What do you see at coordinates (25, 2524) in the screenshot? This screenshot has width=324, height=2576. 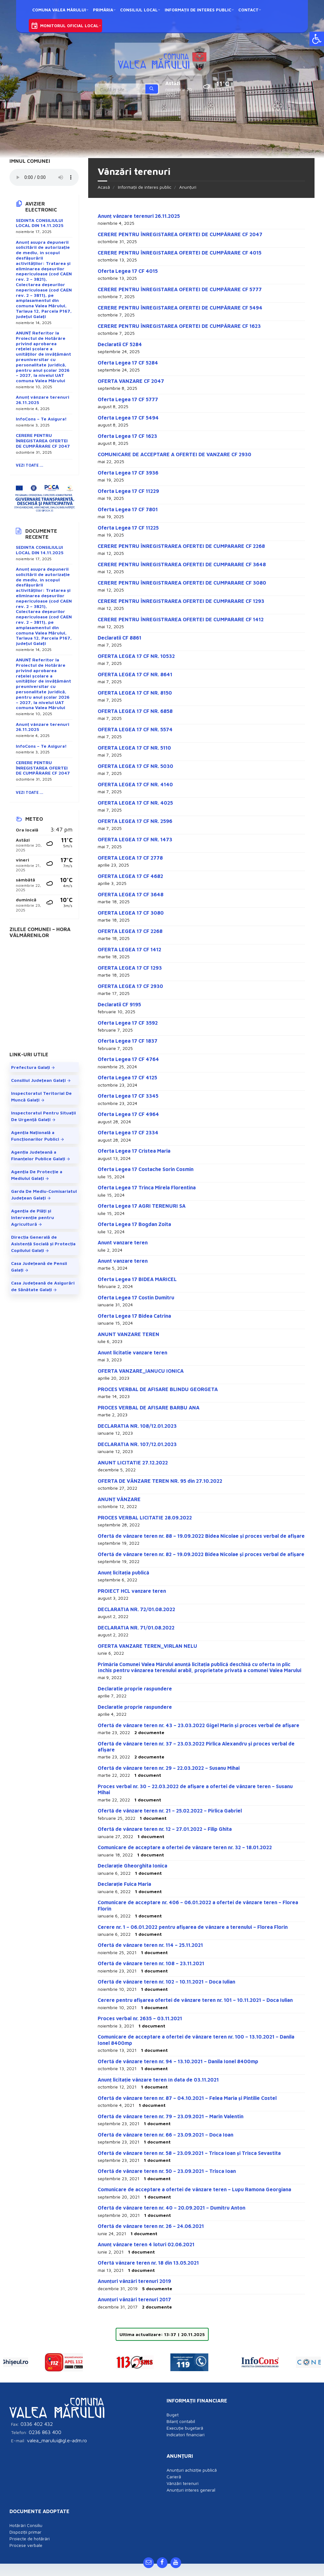 I see `Dispoziții primar` at bounding box center [25, 2524].